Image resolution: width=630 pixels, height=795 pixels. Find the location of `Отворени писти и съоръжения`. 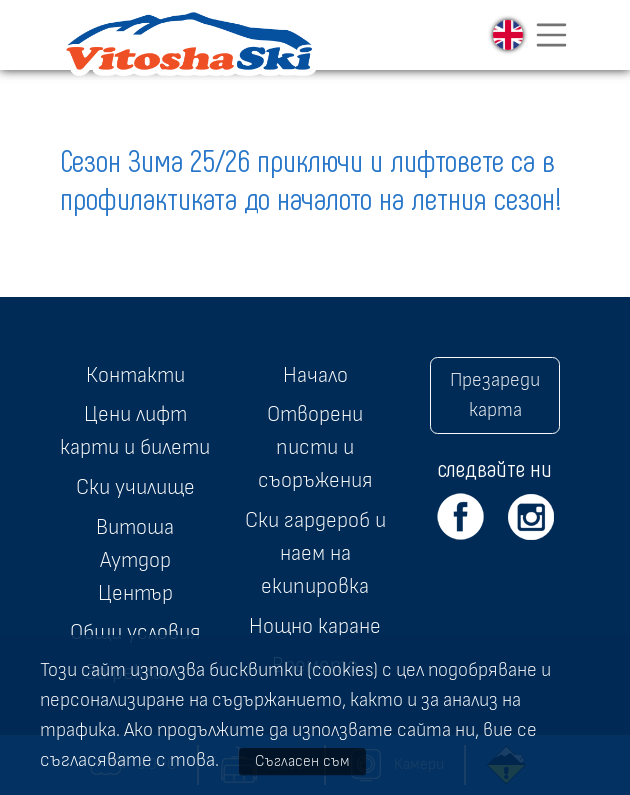

Отворени писти и съоръжения is located at coordinates (315, 447).